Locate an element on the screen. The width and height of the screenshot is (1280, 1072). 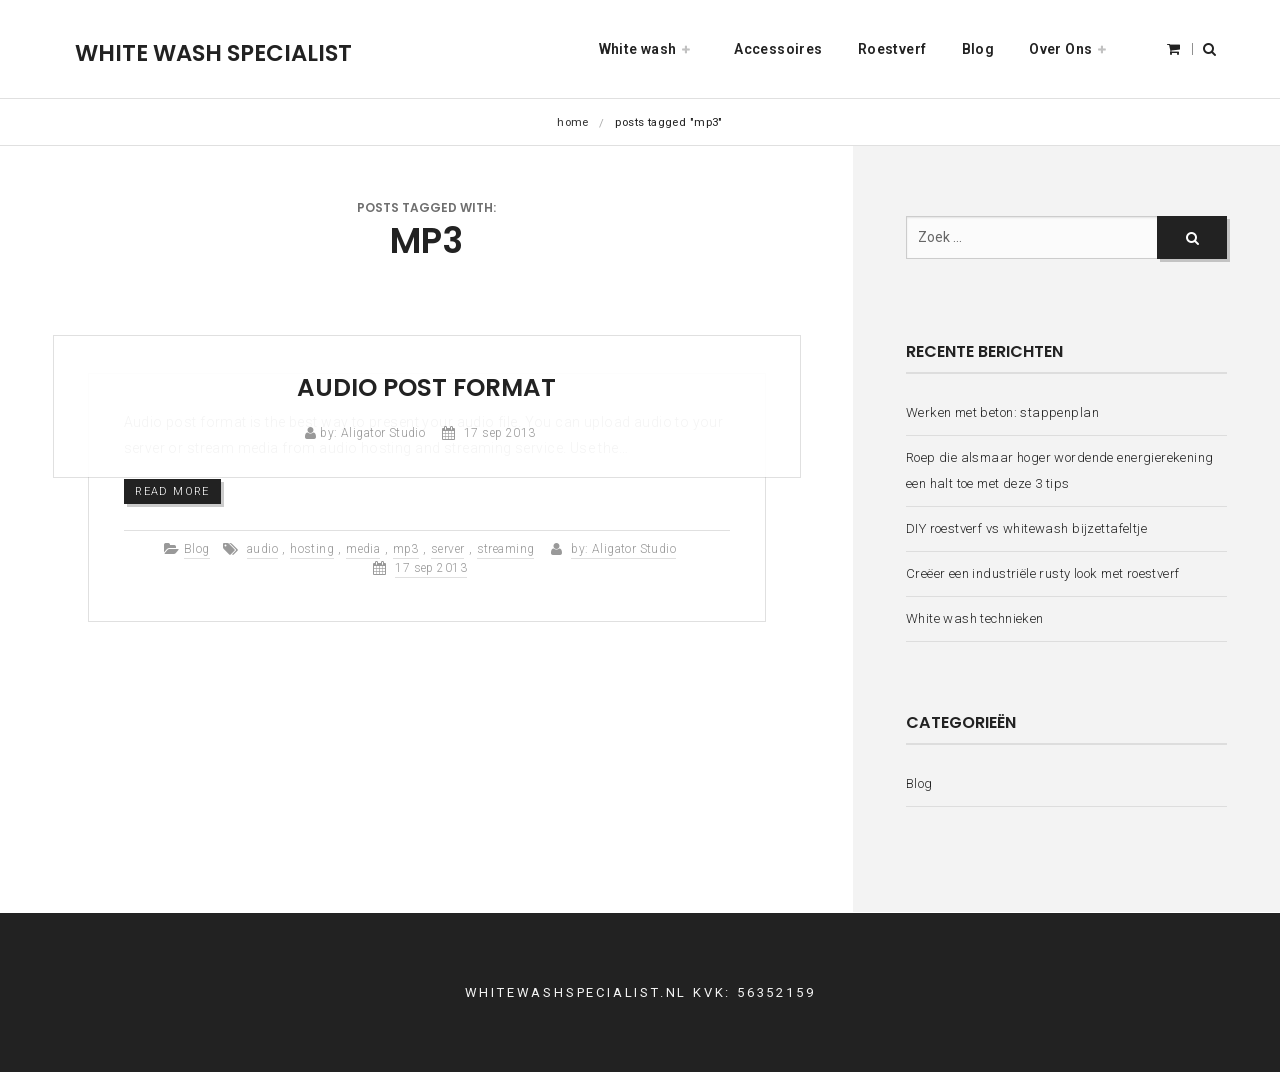
Werken met beton: stappenplan is located at coordinates (1002, 412).